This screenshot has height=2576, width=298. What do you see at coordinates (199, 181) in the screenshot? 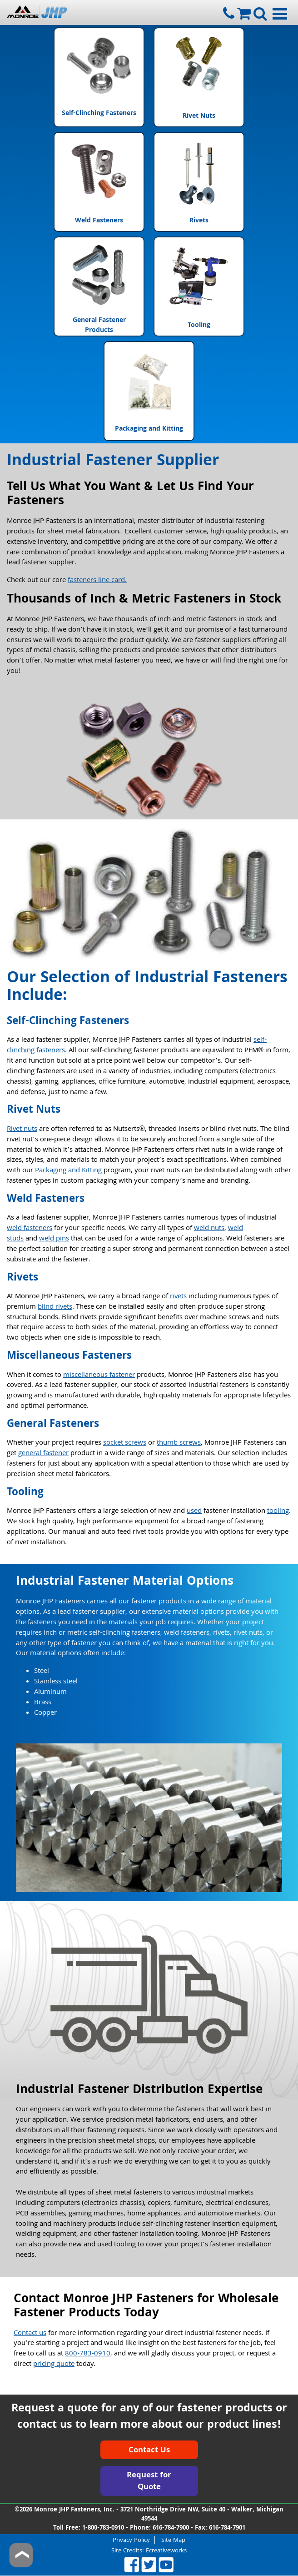
I see `Rivets` at bounding box center [199, 181].